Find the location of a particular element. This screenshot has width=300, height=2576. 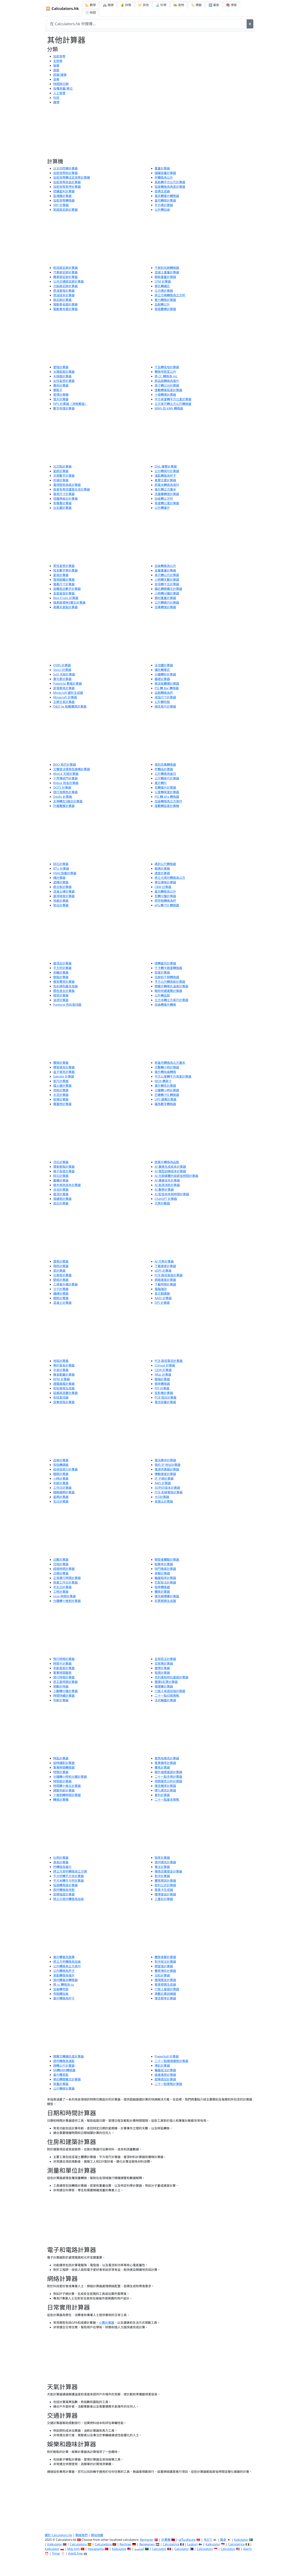

AI 代幣計算器 is located at coordinates (164, 1261).